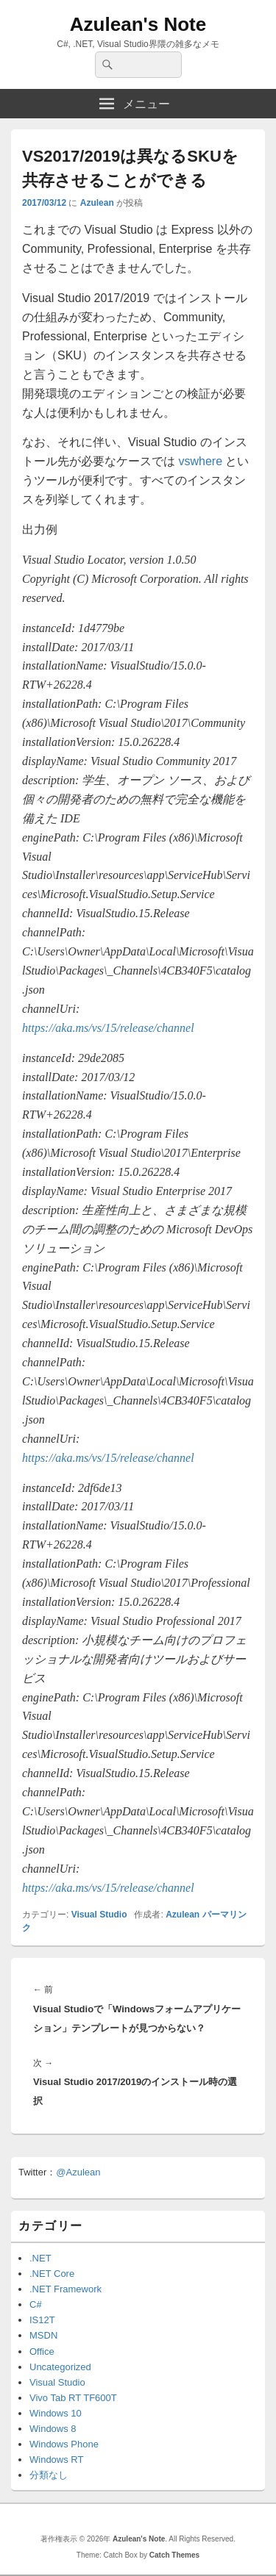  What do you see at coordinates (65, 2289) in the screenshot?
I see `.NET Framework` at bounding box center [65, 2289].